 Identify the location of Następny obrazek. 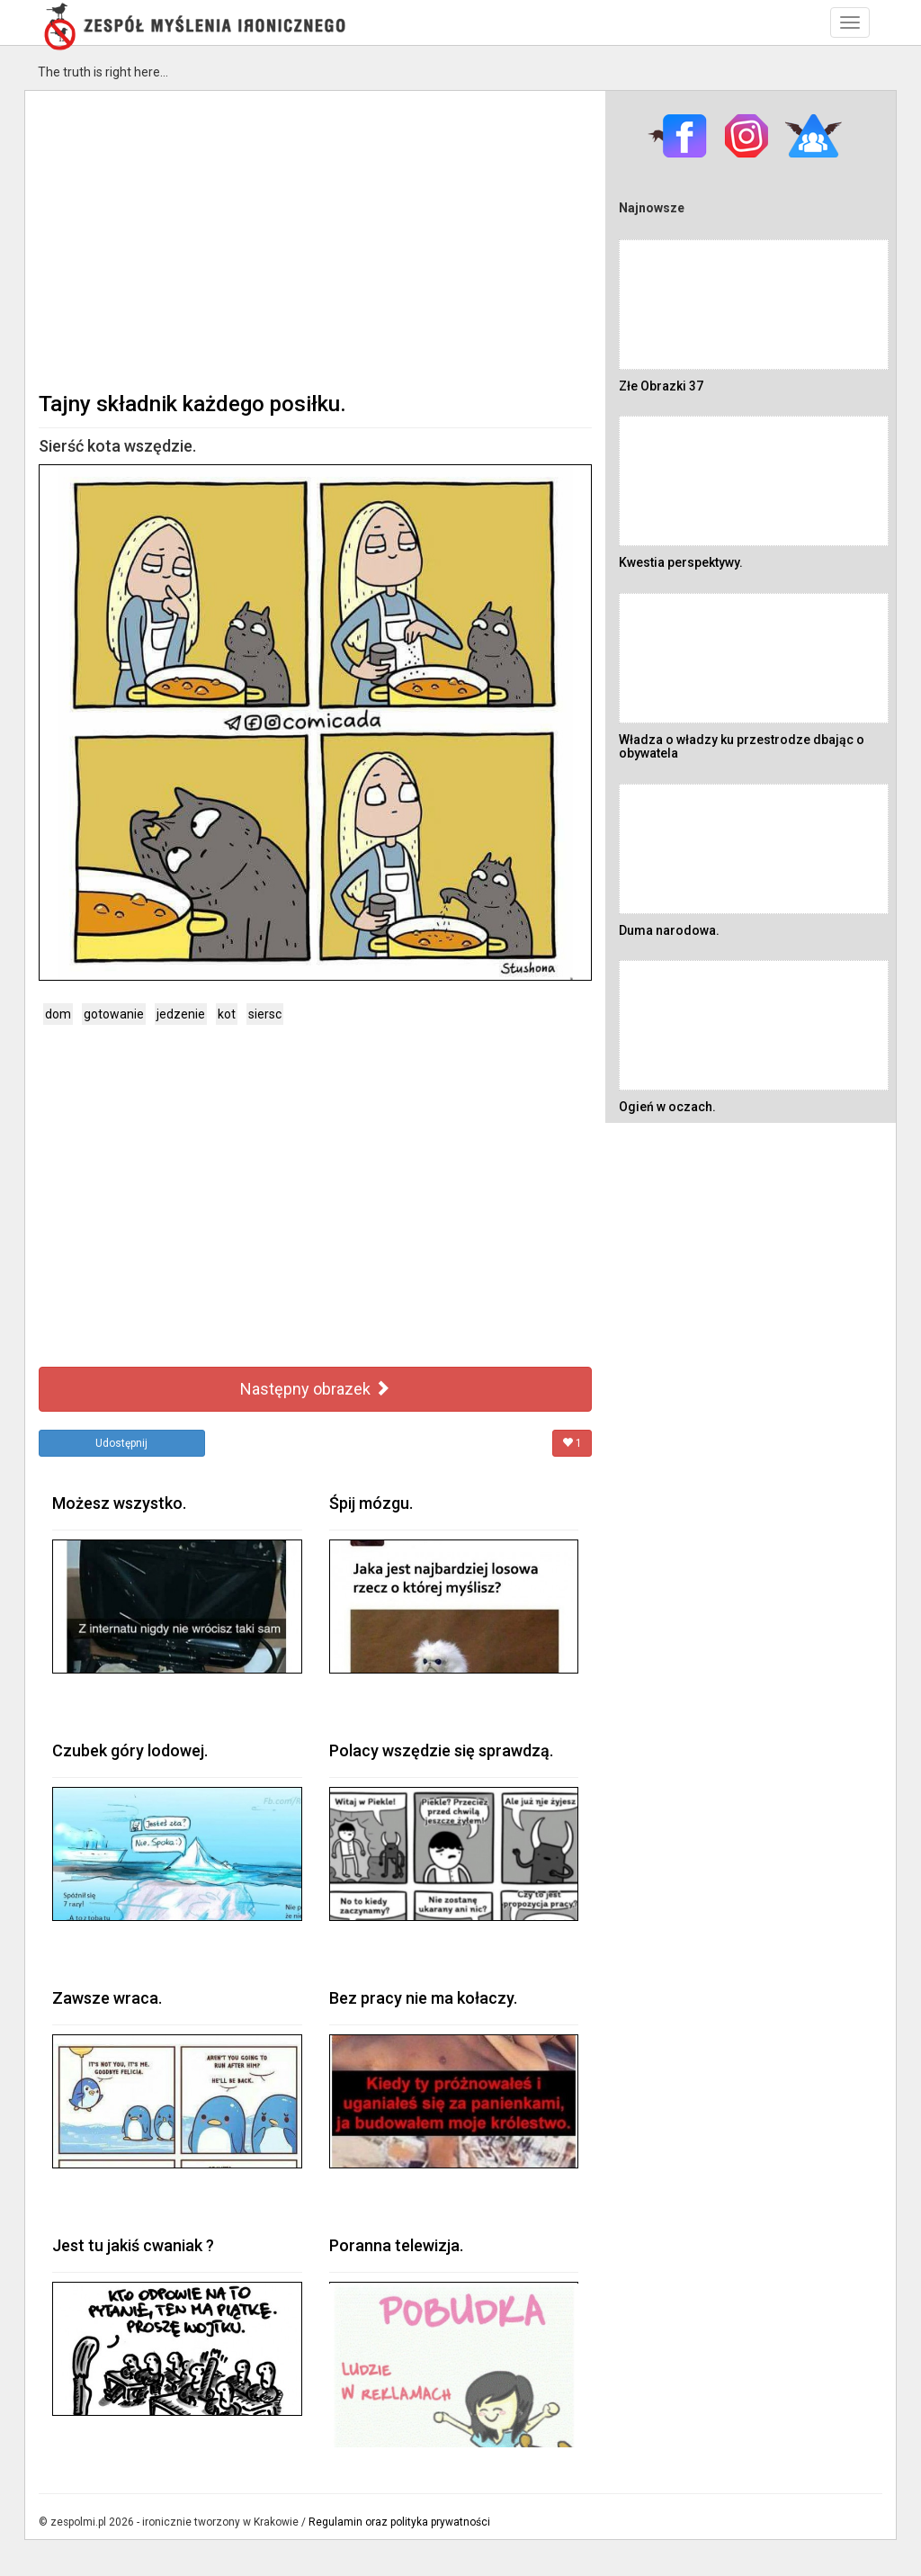
(315, 1388).